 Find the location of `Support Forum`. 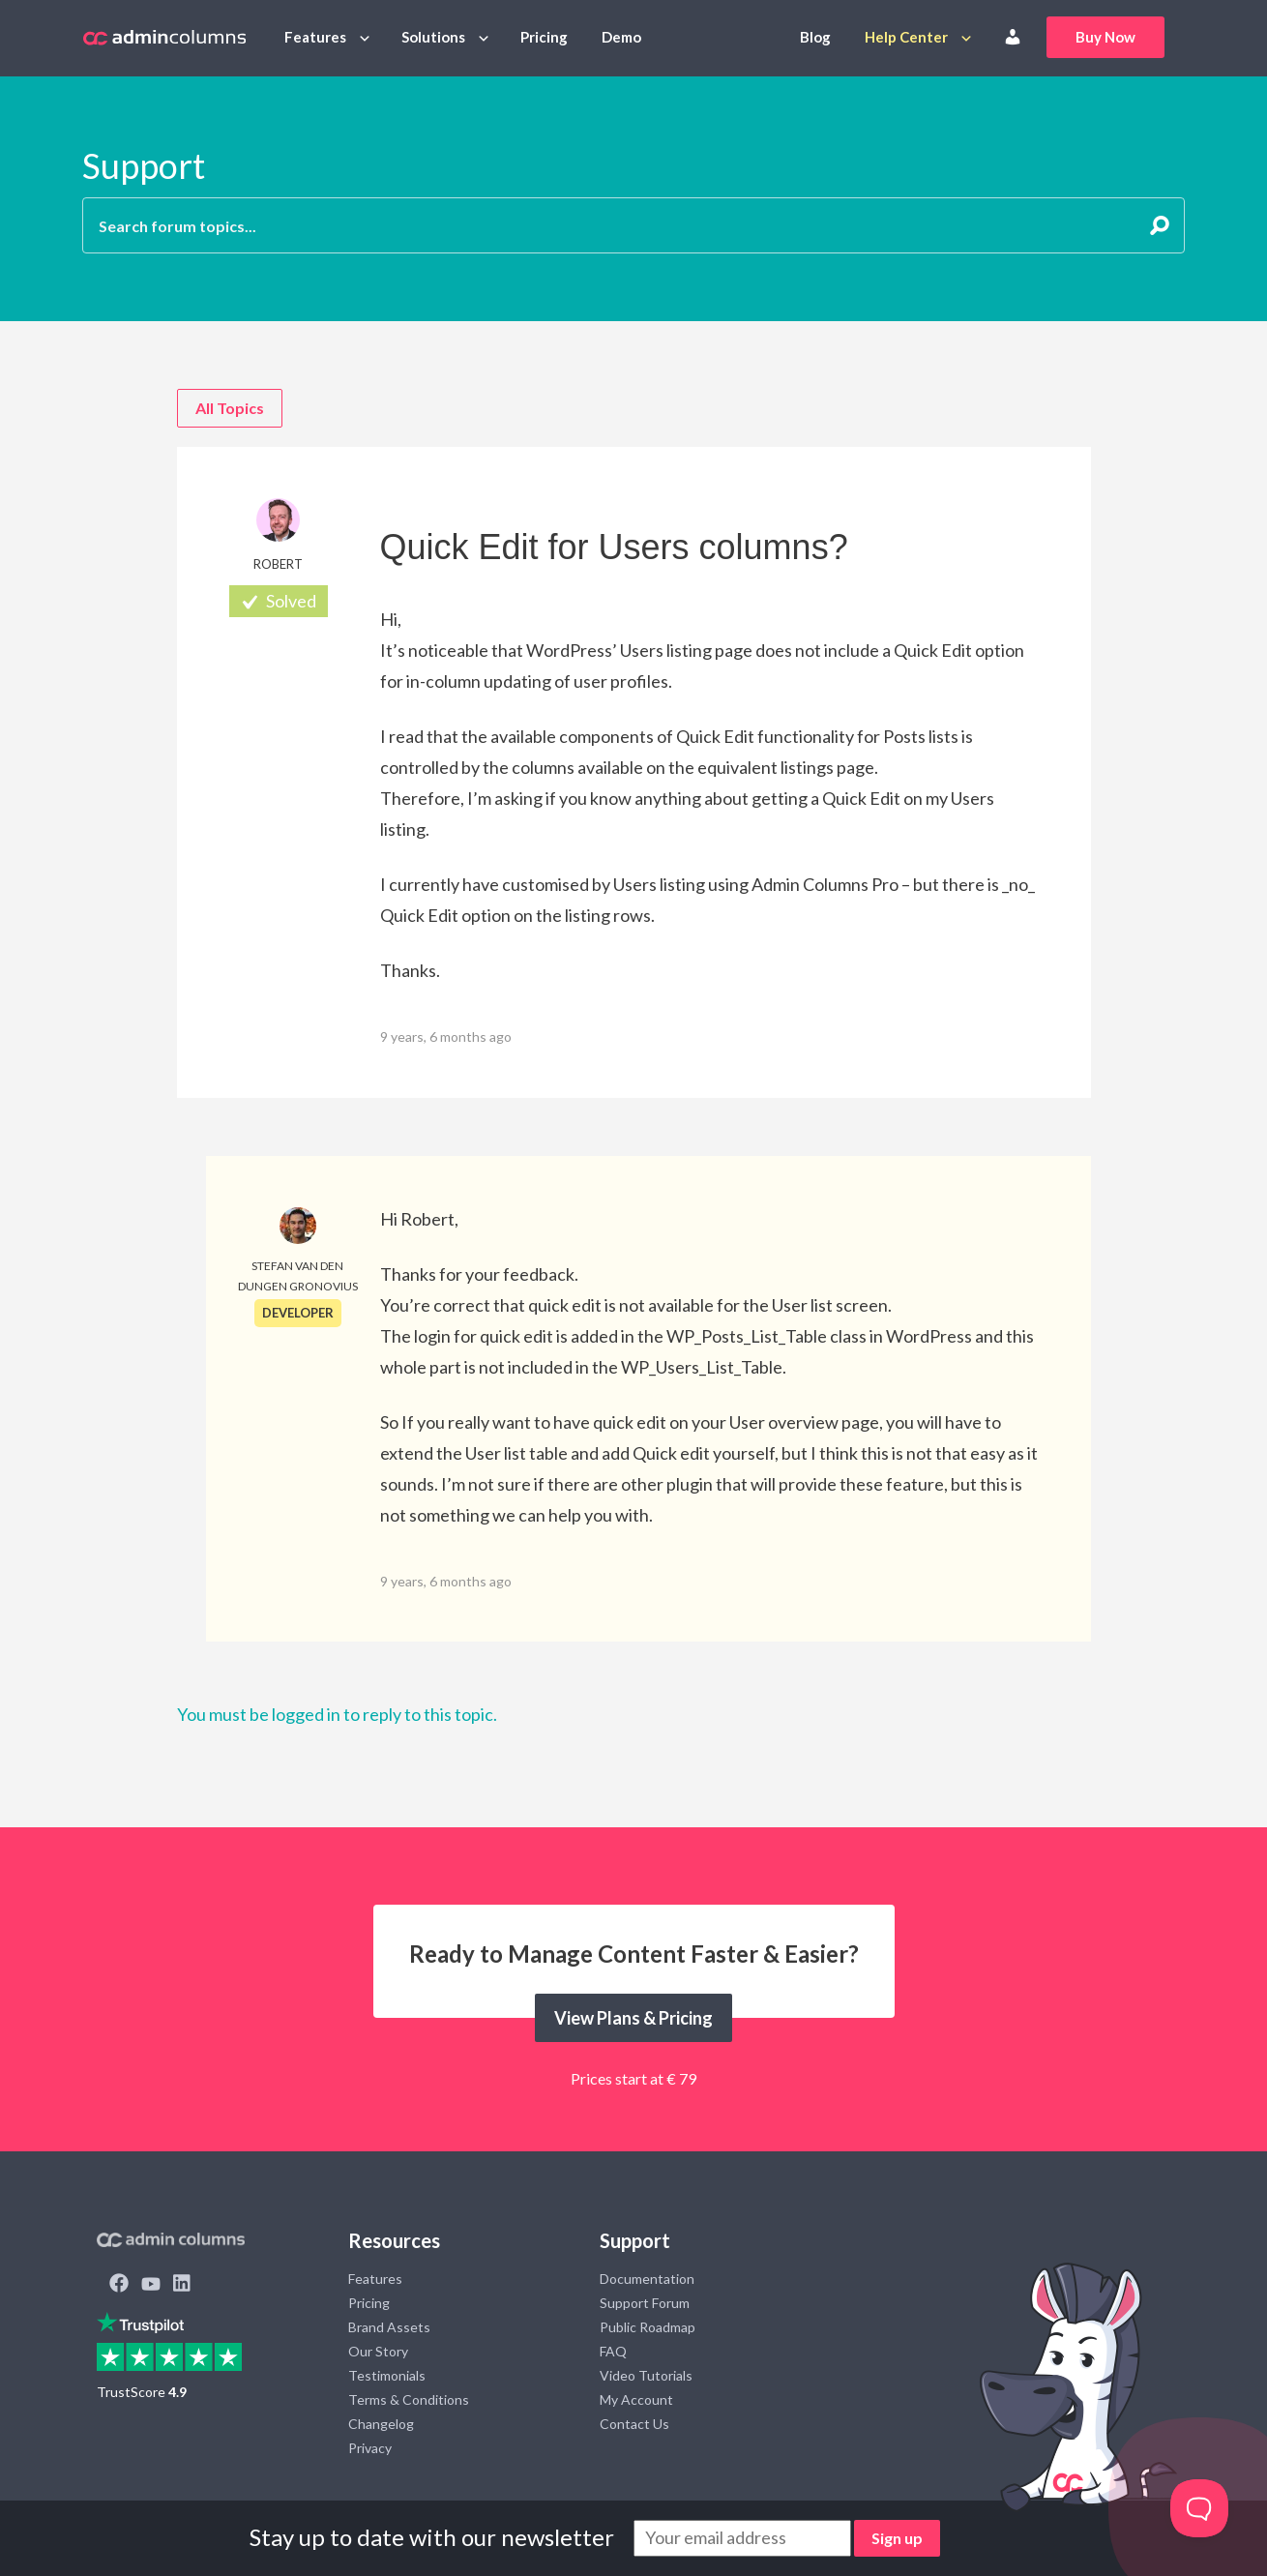

Support Forum is located at coordinates (645, 2303).